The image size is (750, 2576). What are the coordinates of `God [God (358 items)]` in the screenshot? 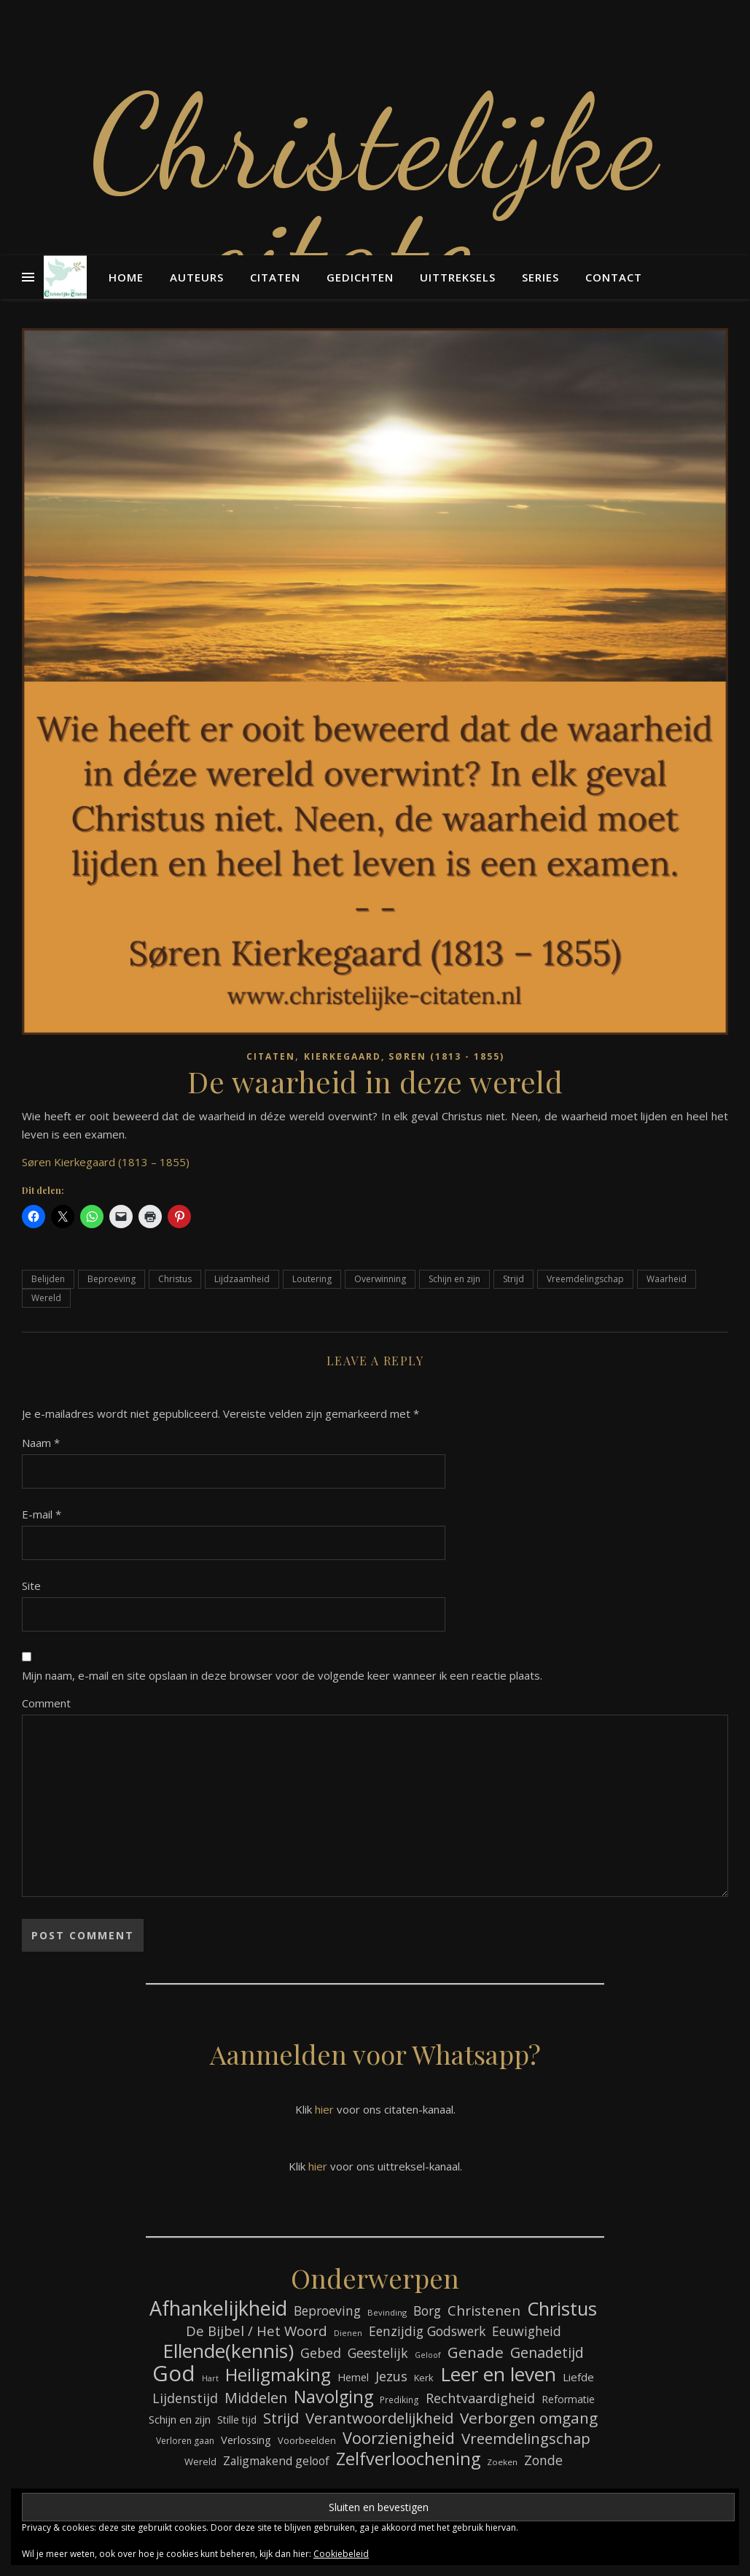 It's located at (173, 2373).